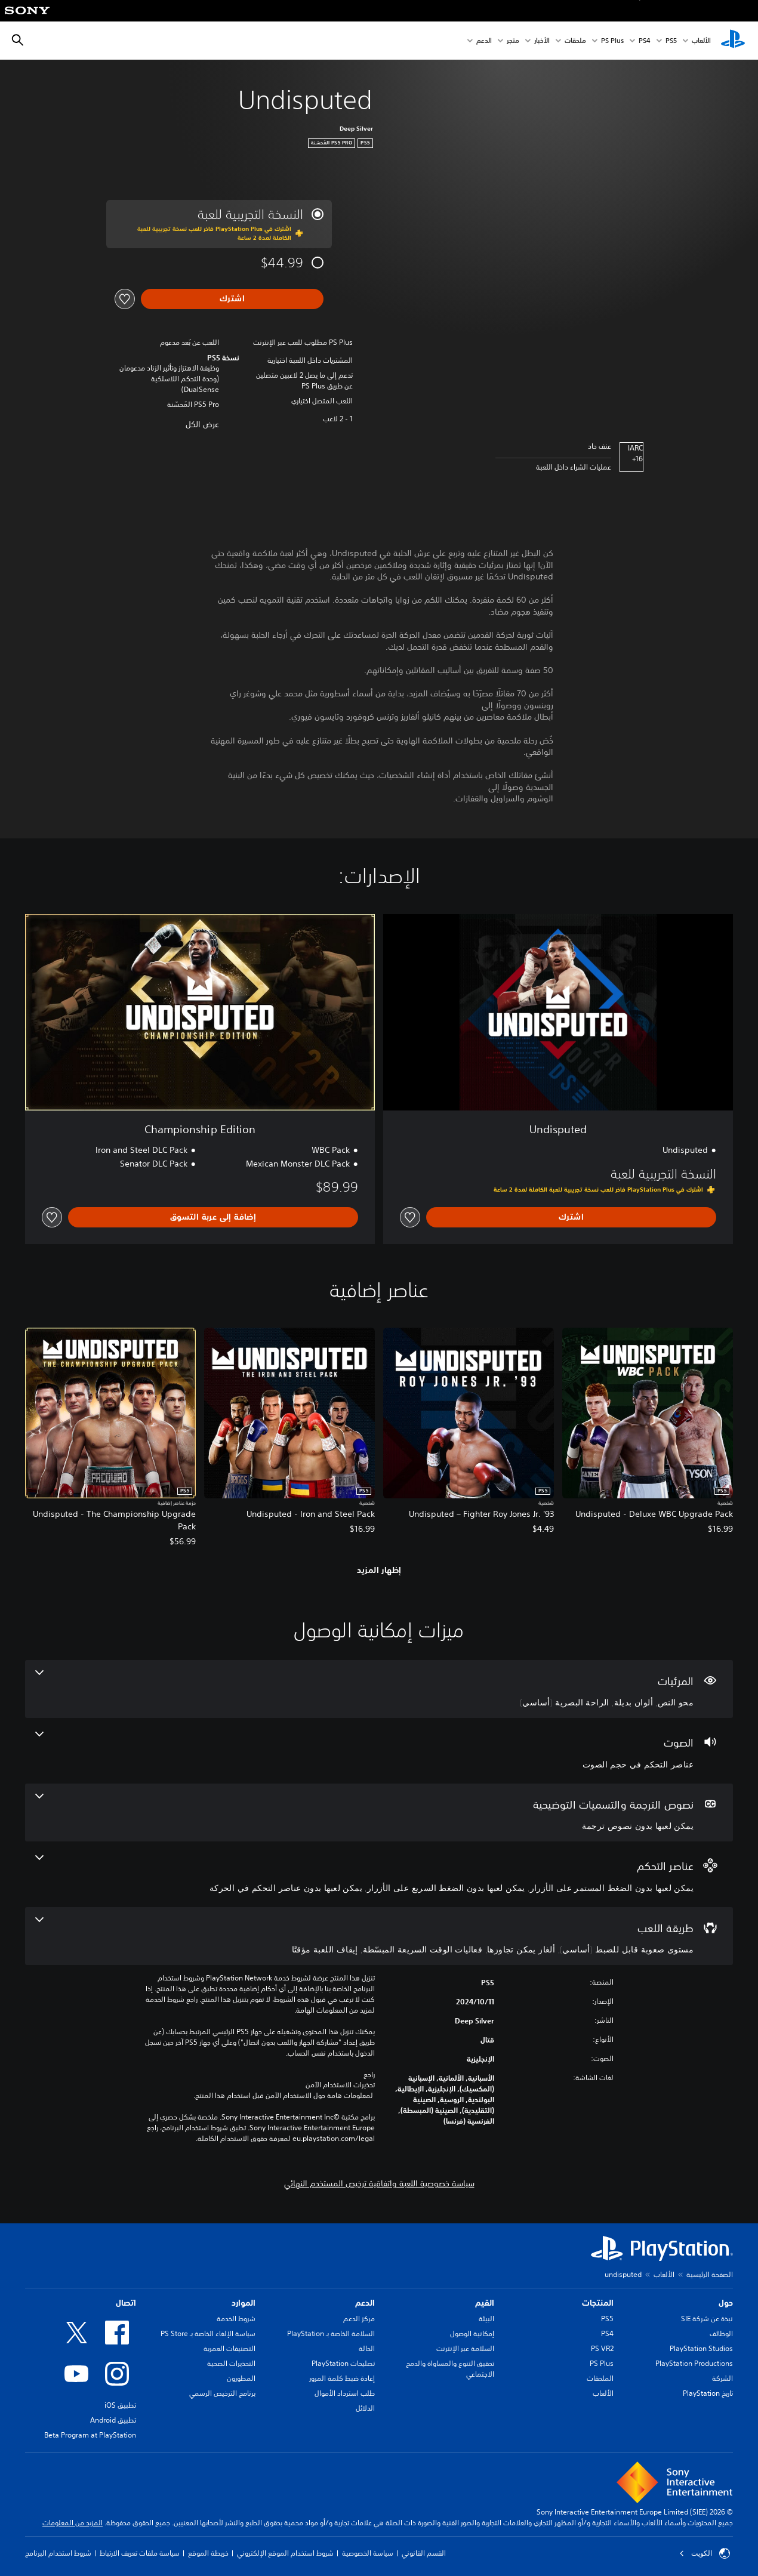  What do you see at coordinates (612, 40) in the screenshot?
I see `PS Plus` at bounding box center [612, 40].